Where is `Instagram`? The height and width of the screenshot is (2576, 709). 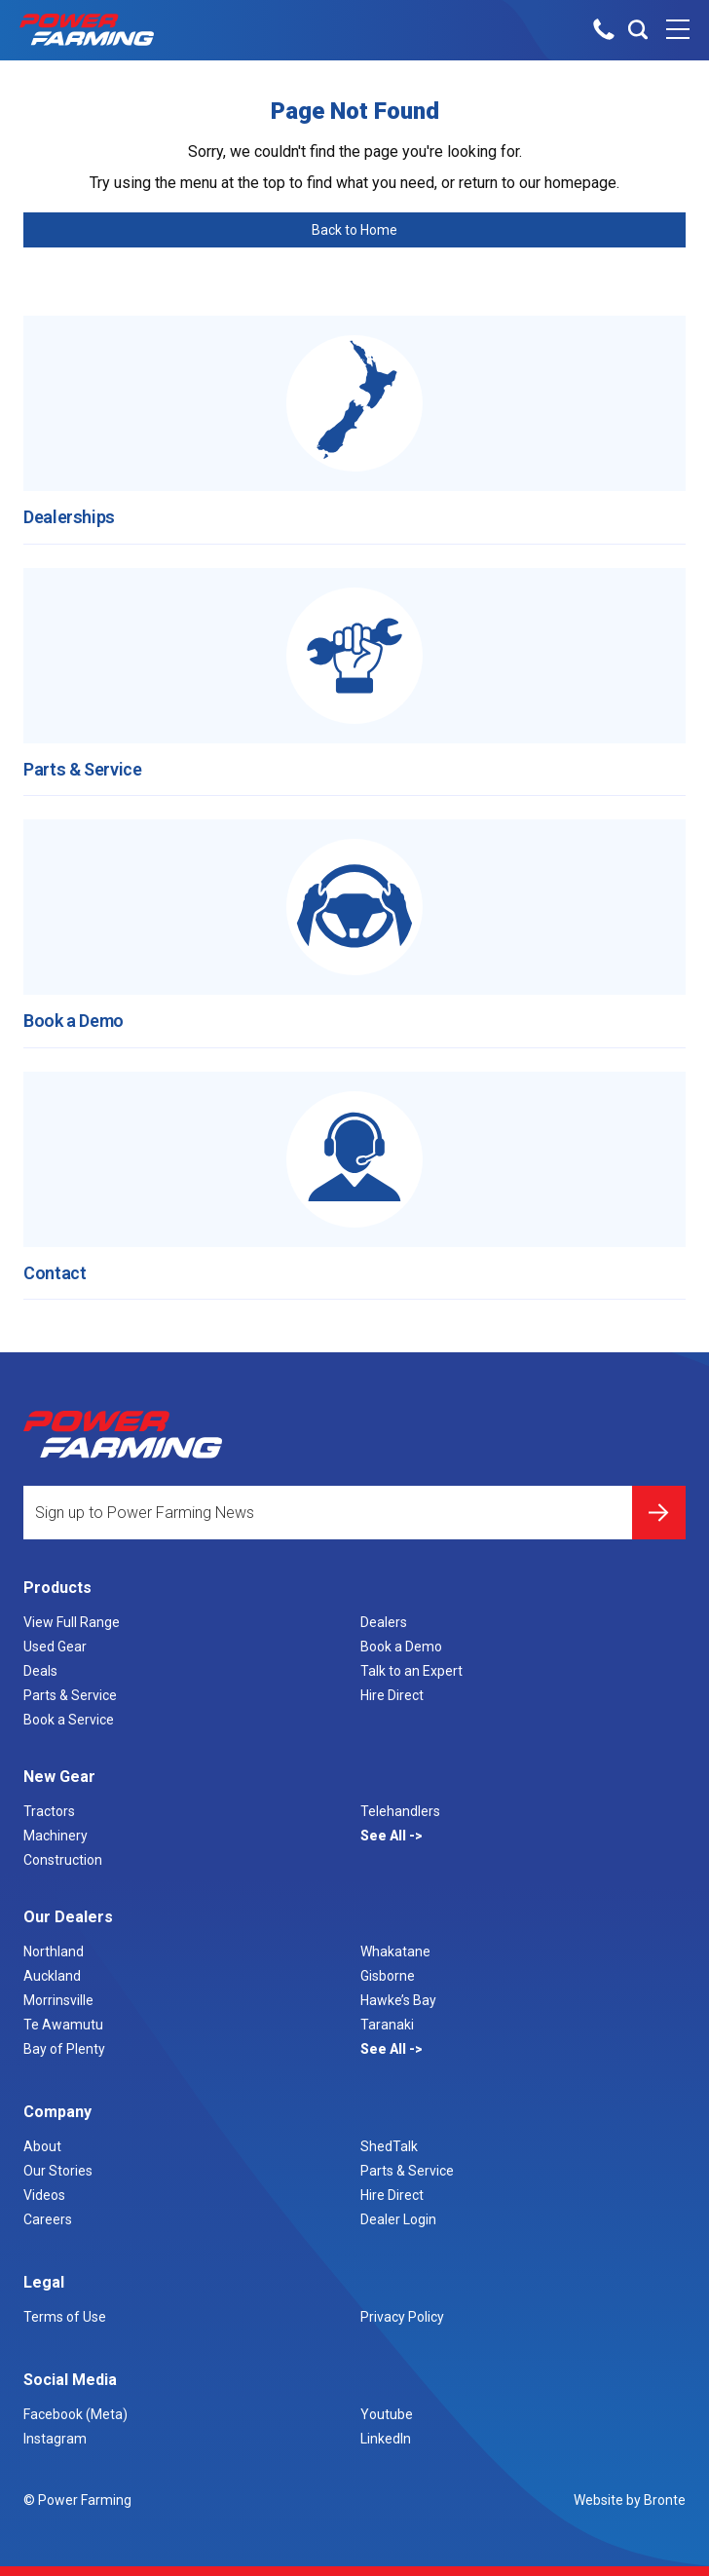
Instagram is located at coordinates (55, 2438).